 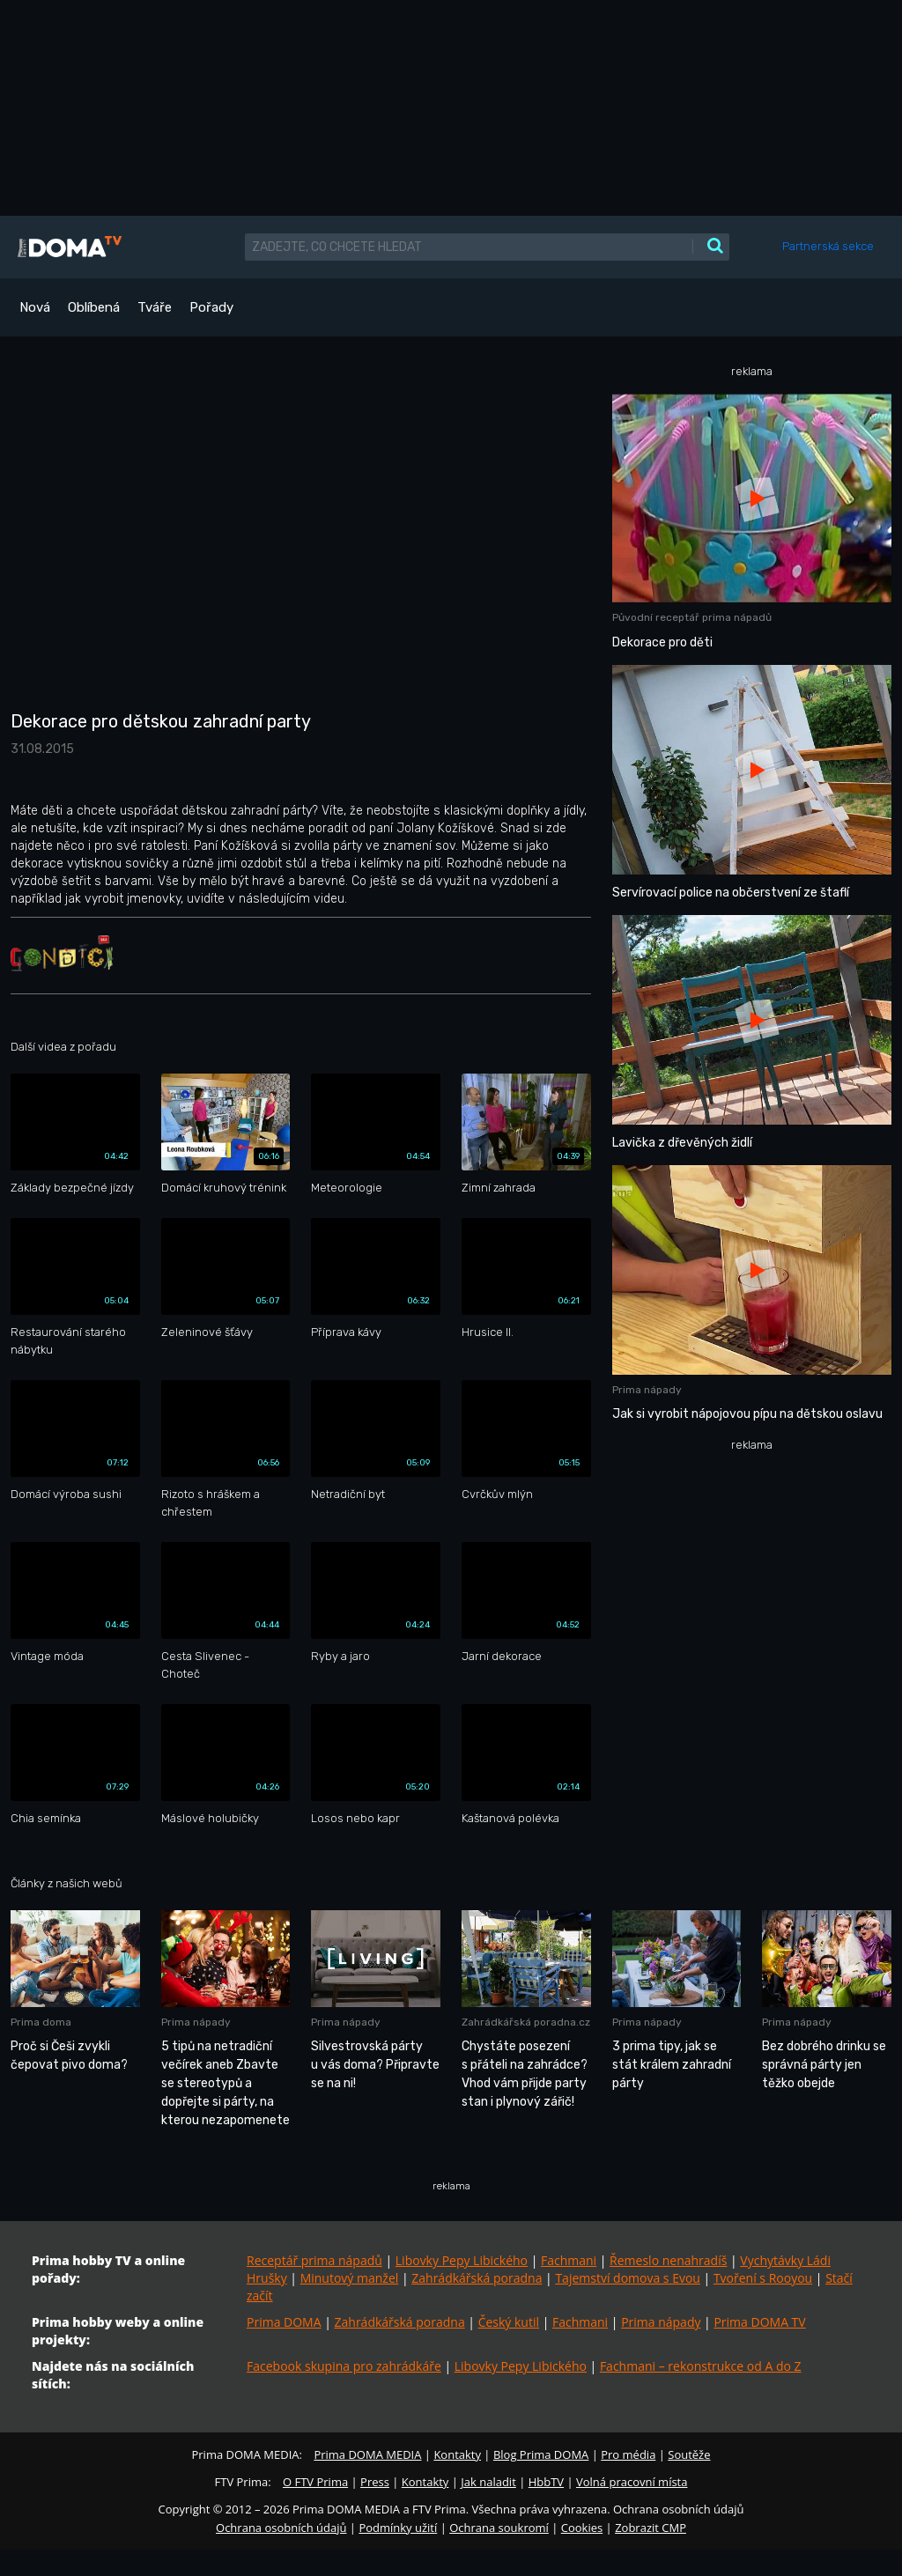 What do you see at coordinates (828, 246) in the screenshot?
I see `Partnerská sekce` at bounding box center [828, 246].